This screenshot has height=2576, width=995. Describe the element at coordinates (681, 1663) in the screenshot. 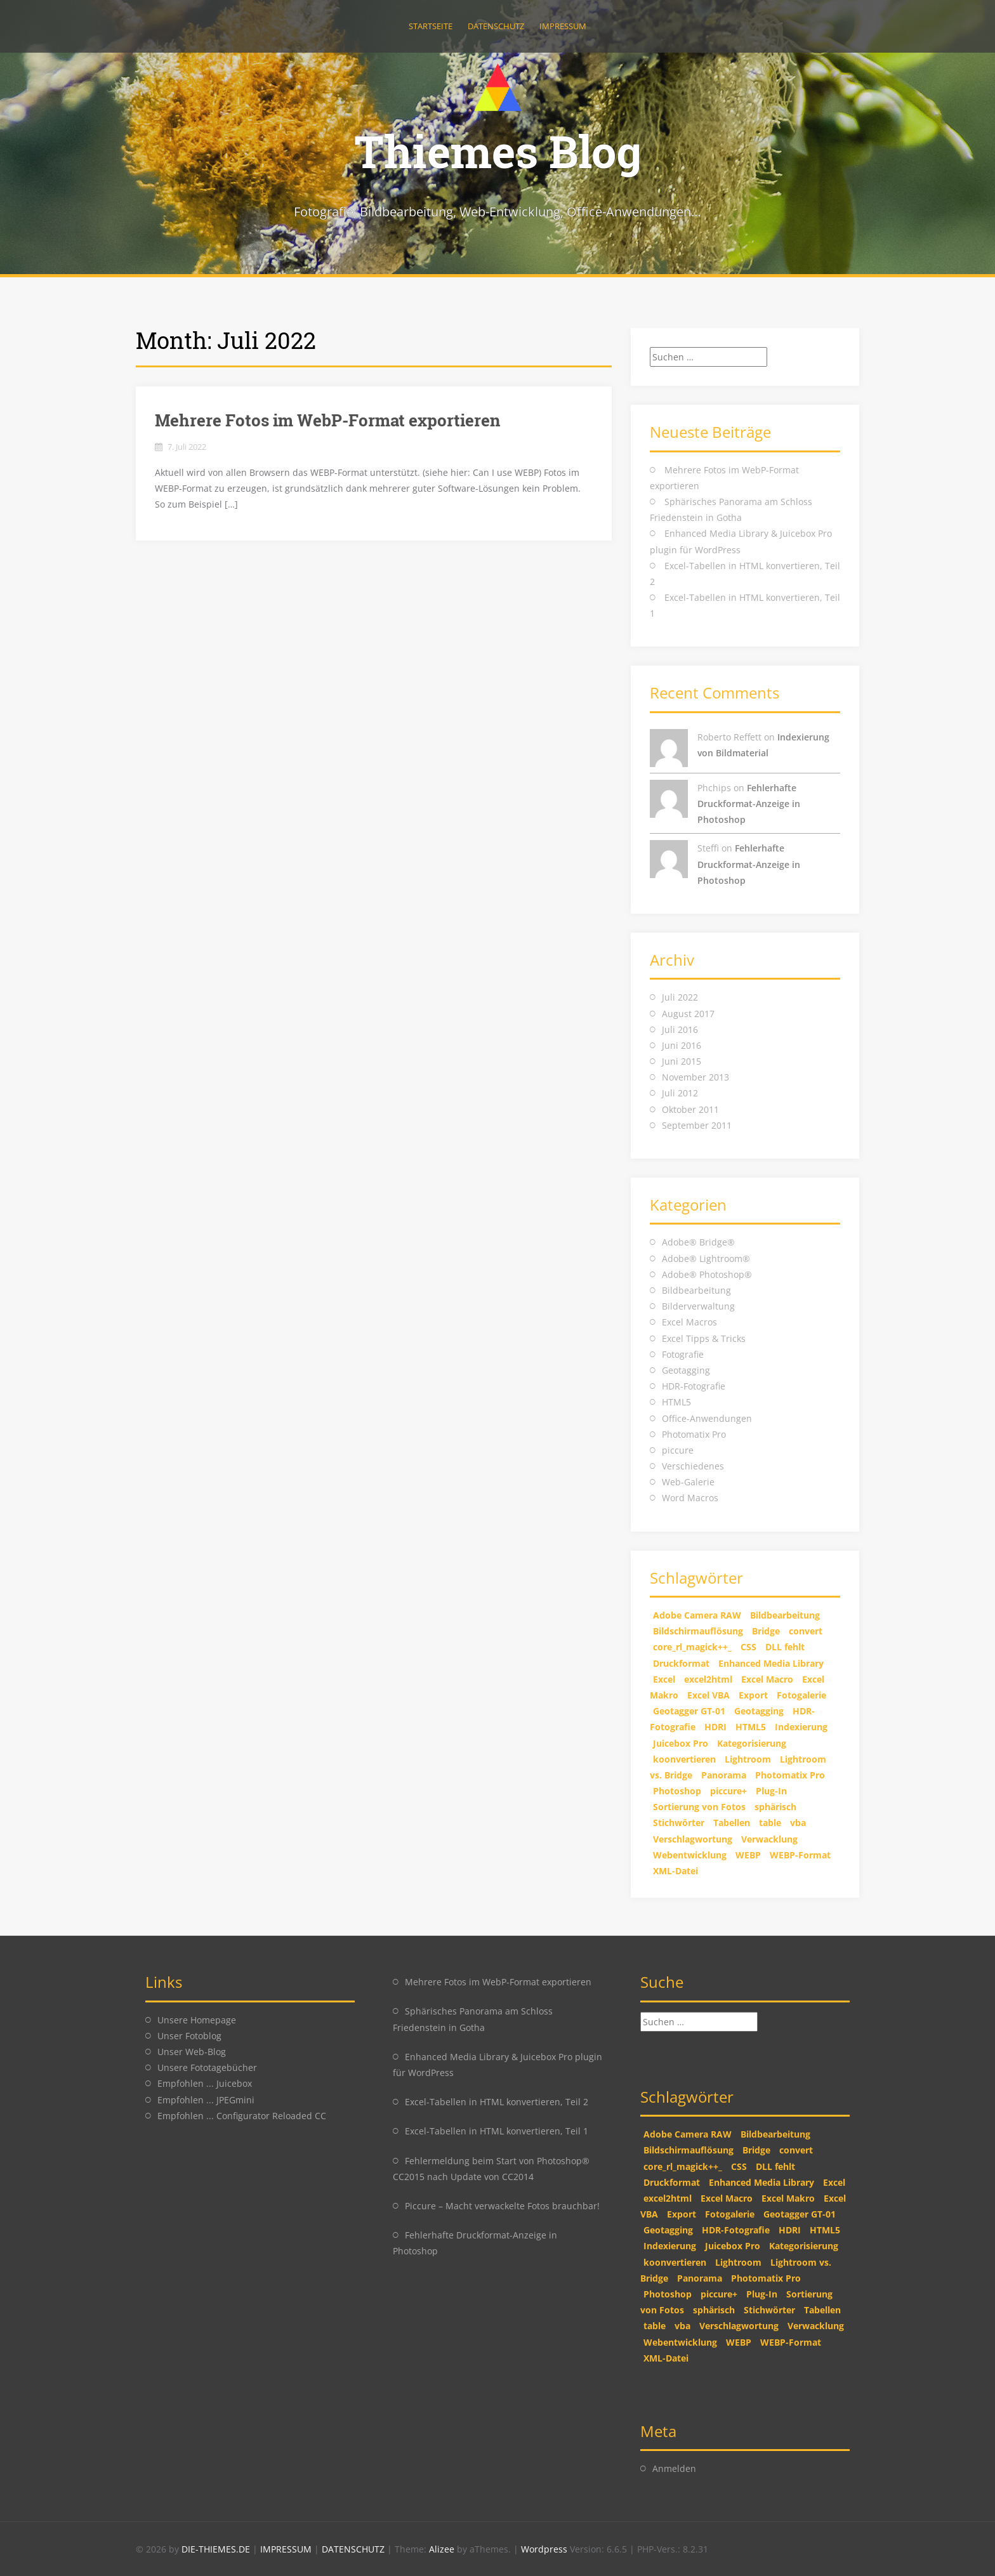

I see `Druckformat [Druckformat (1 Eintrag)]` at that location.